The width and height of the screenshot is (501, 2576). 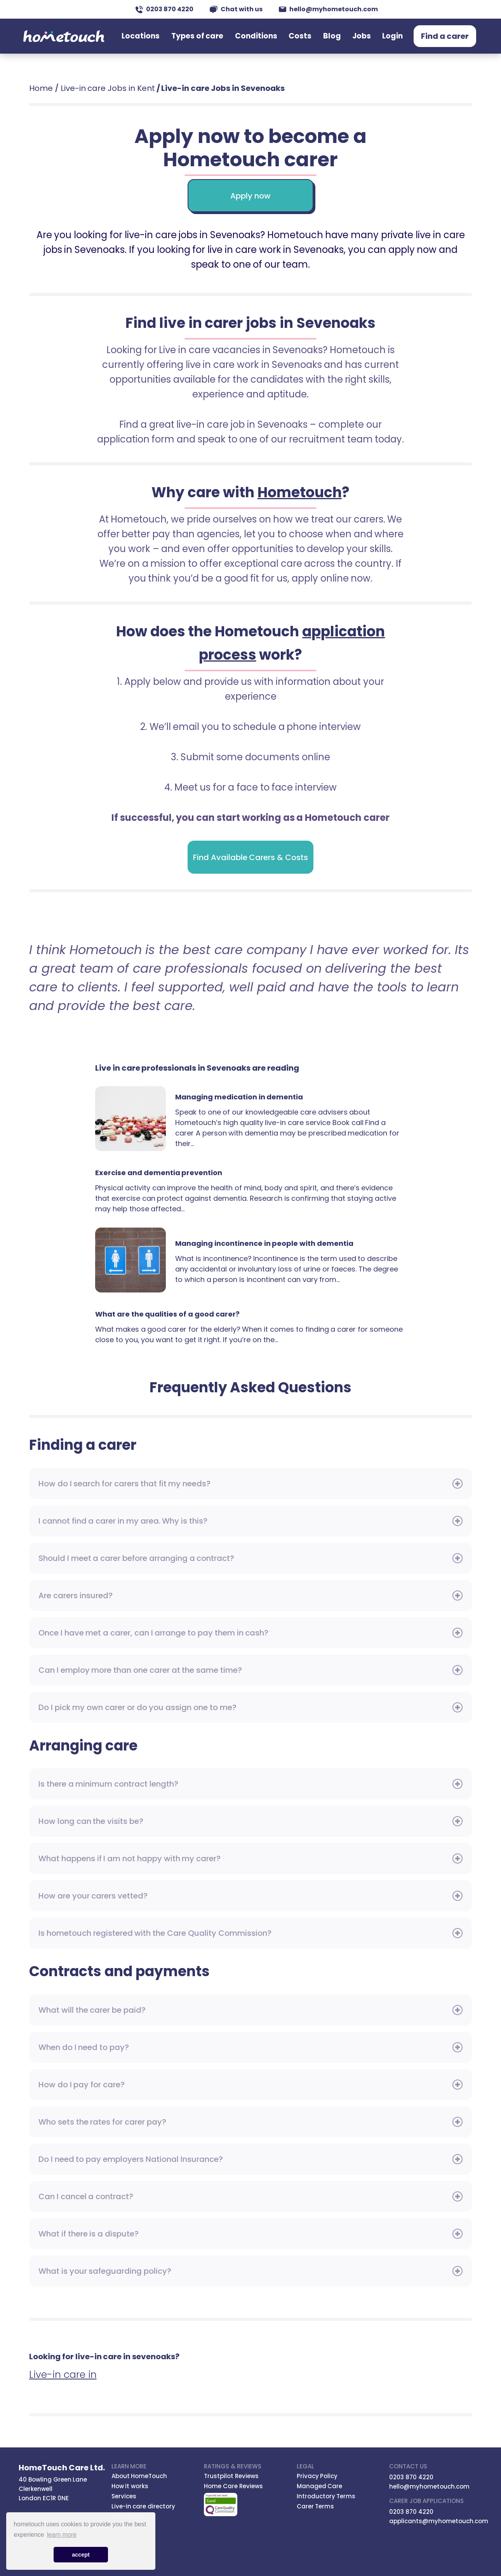 I want to click on Find a carer, so click(x=445, y=40).